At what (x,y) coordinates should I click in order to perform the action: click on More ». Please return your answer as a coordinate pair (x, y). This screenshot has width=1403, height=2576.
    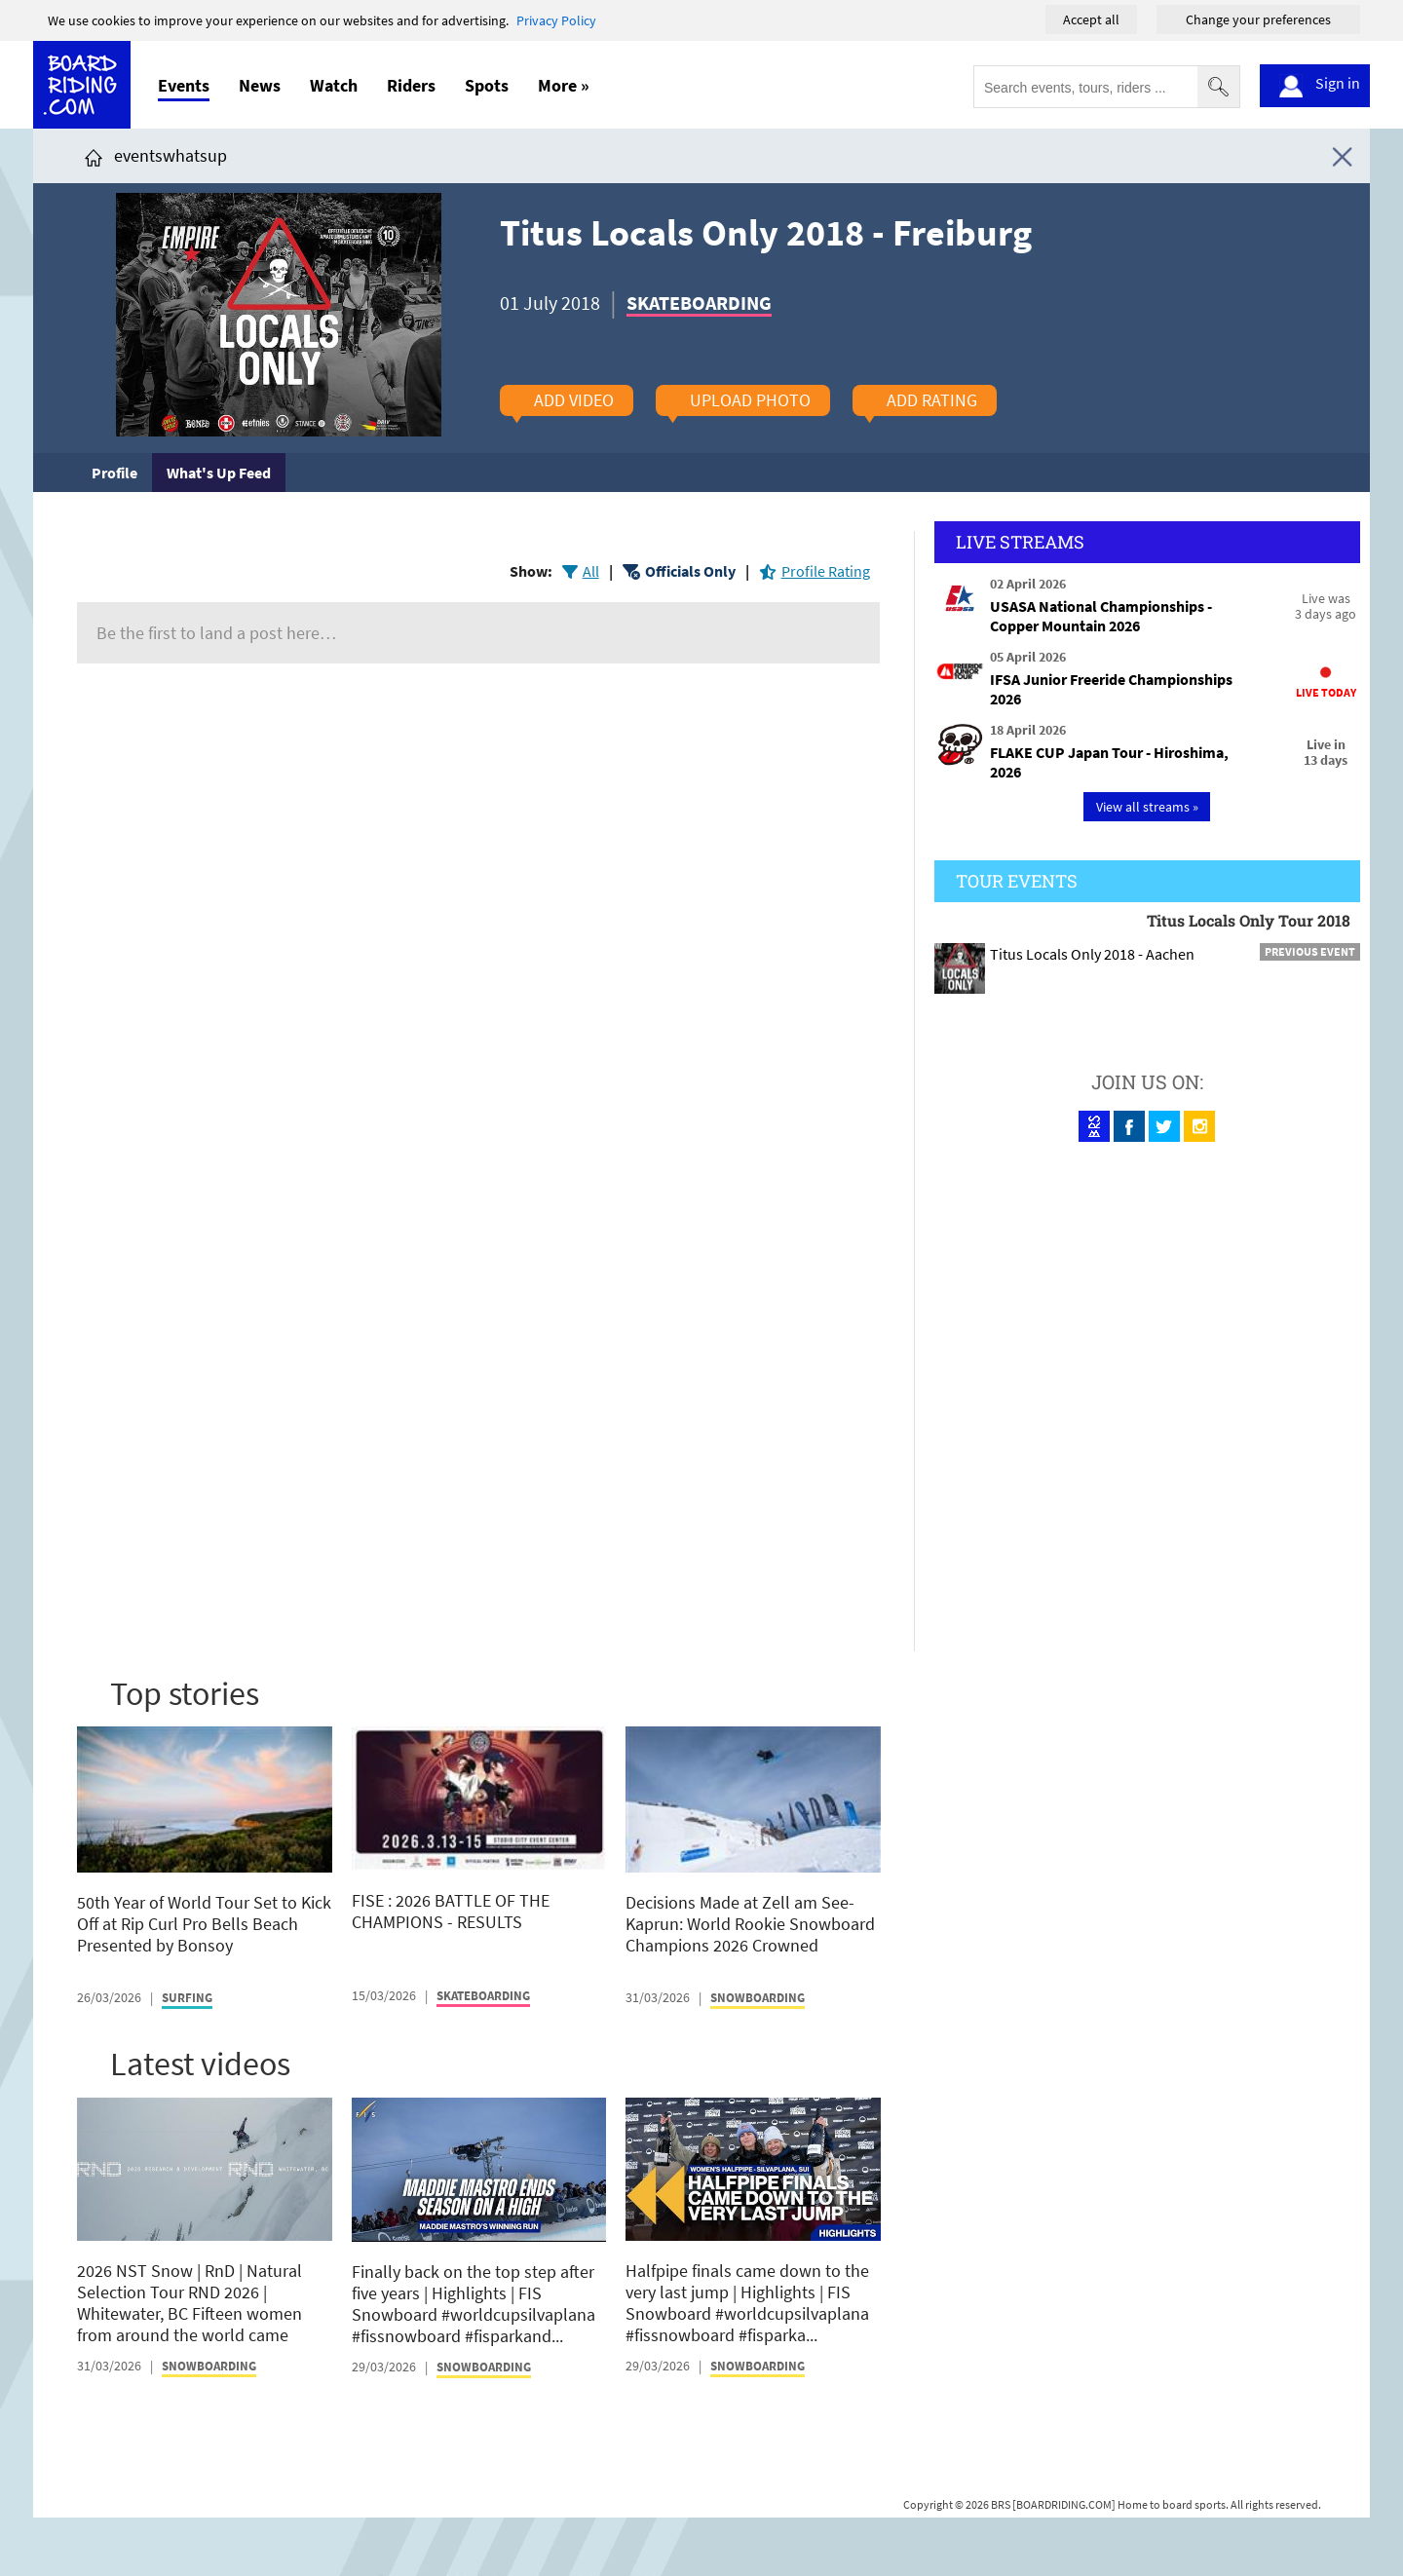
    Looking at the image, I should click on (563, 85).